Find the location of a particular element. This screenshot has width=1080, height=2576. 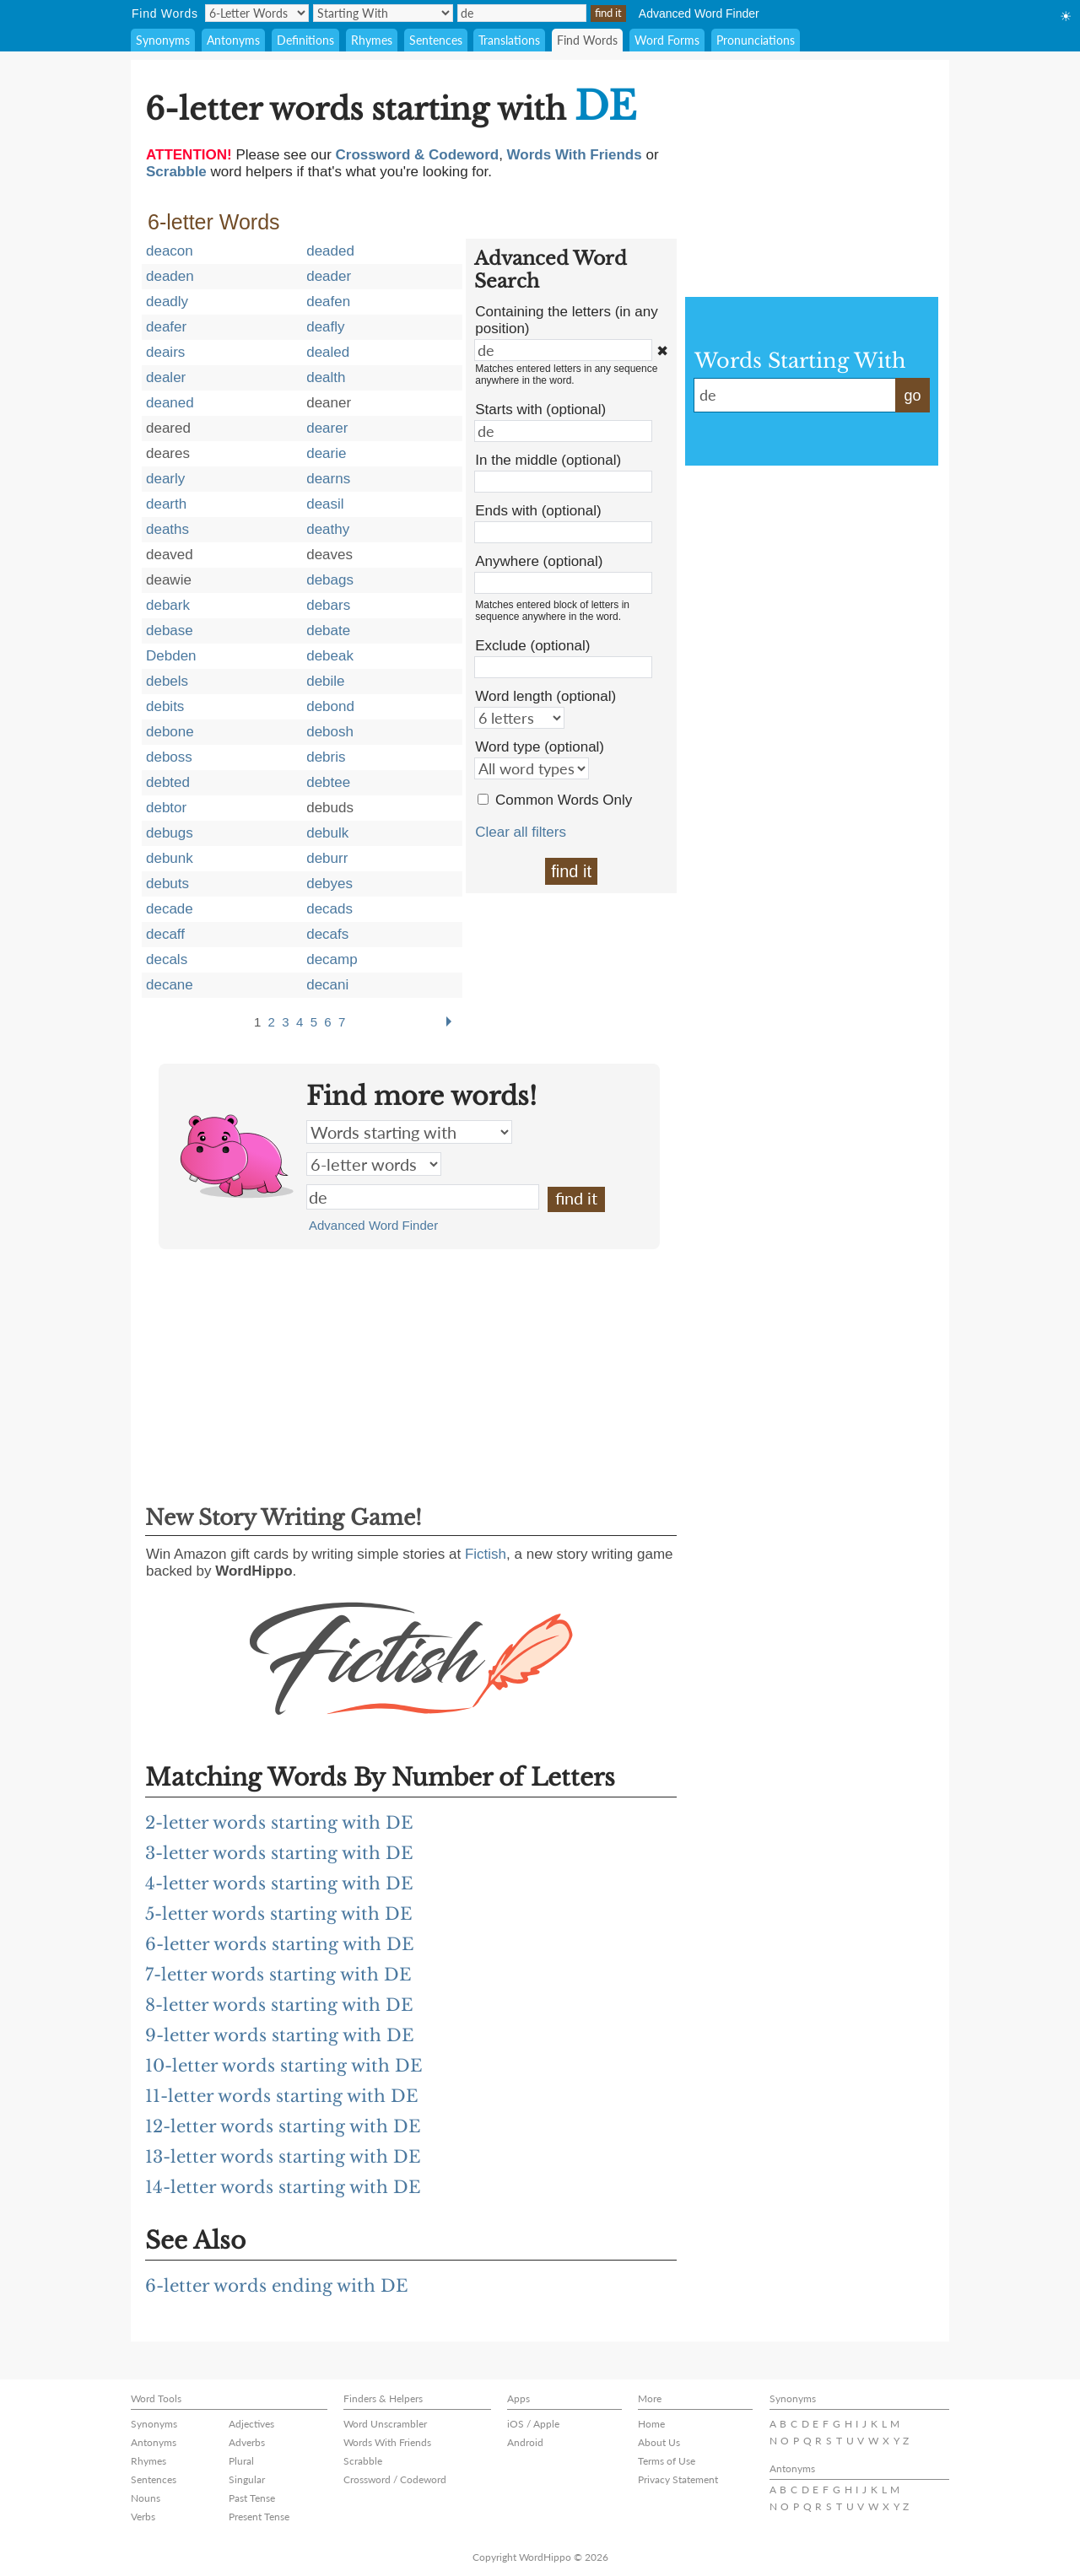

10-letter words starting with DE is located at coordinates (284, 2066).